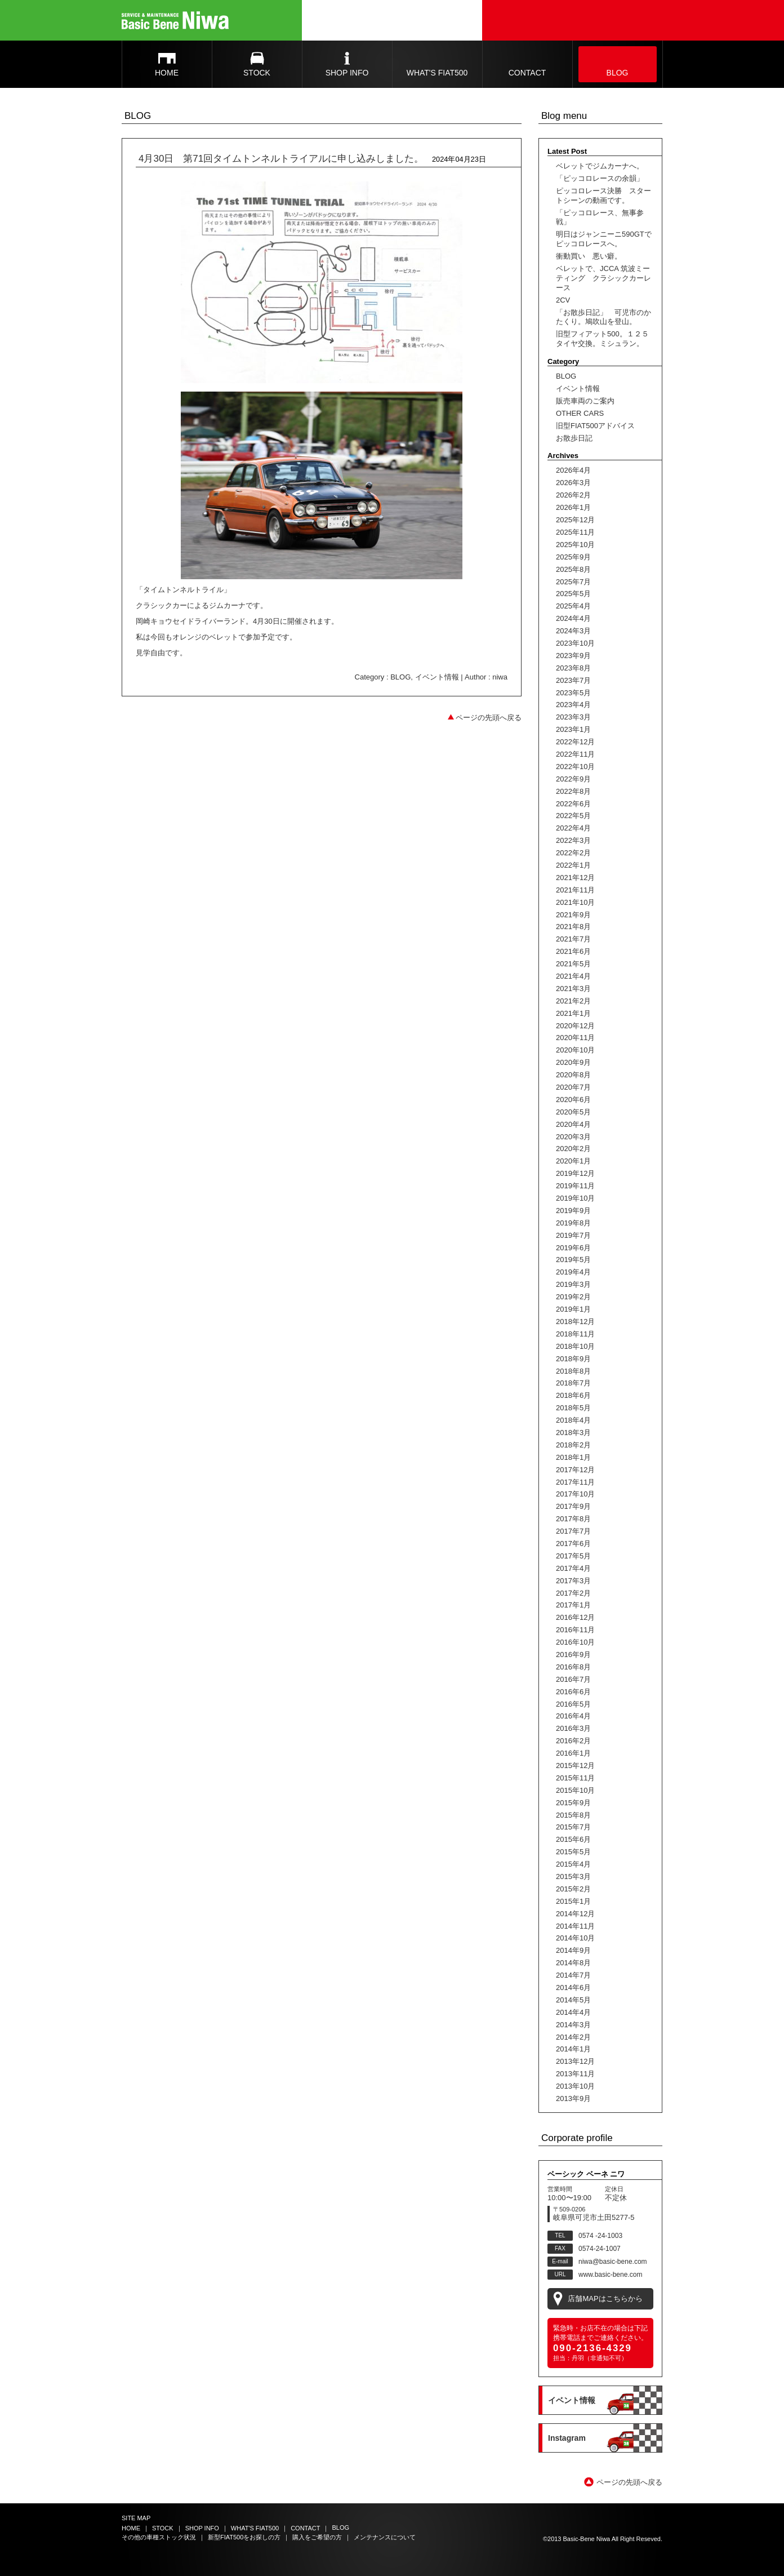 Image resolution: width=784 pixels, height=2576 pixels. What do you see at coordinates (618, 72) in the screenshot?
I see `BLOG` at bounding box center [618, 72].